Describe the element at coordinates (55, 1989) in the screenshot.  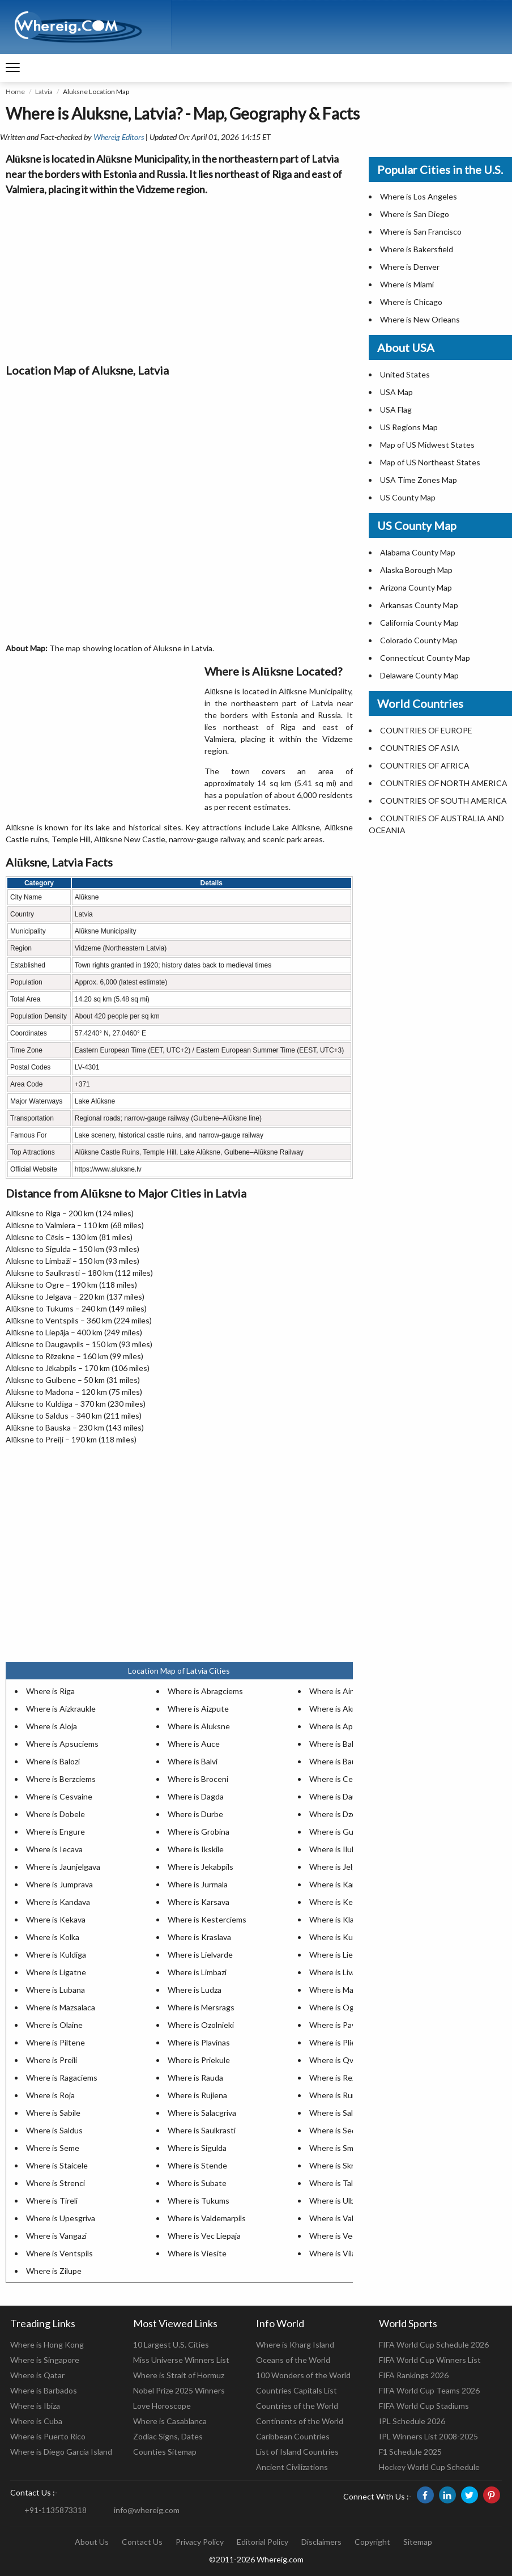
I see `Where is Lubana` at that location.